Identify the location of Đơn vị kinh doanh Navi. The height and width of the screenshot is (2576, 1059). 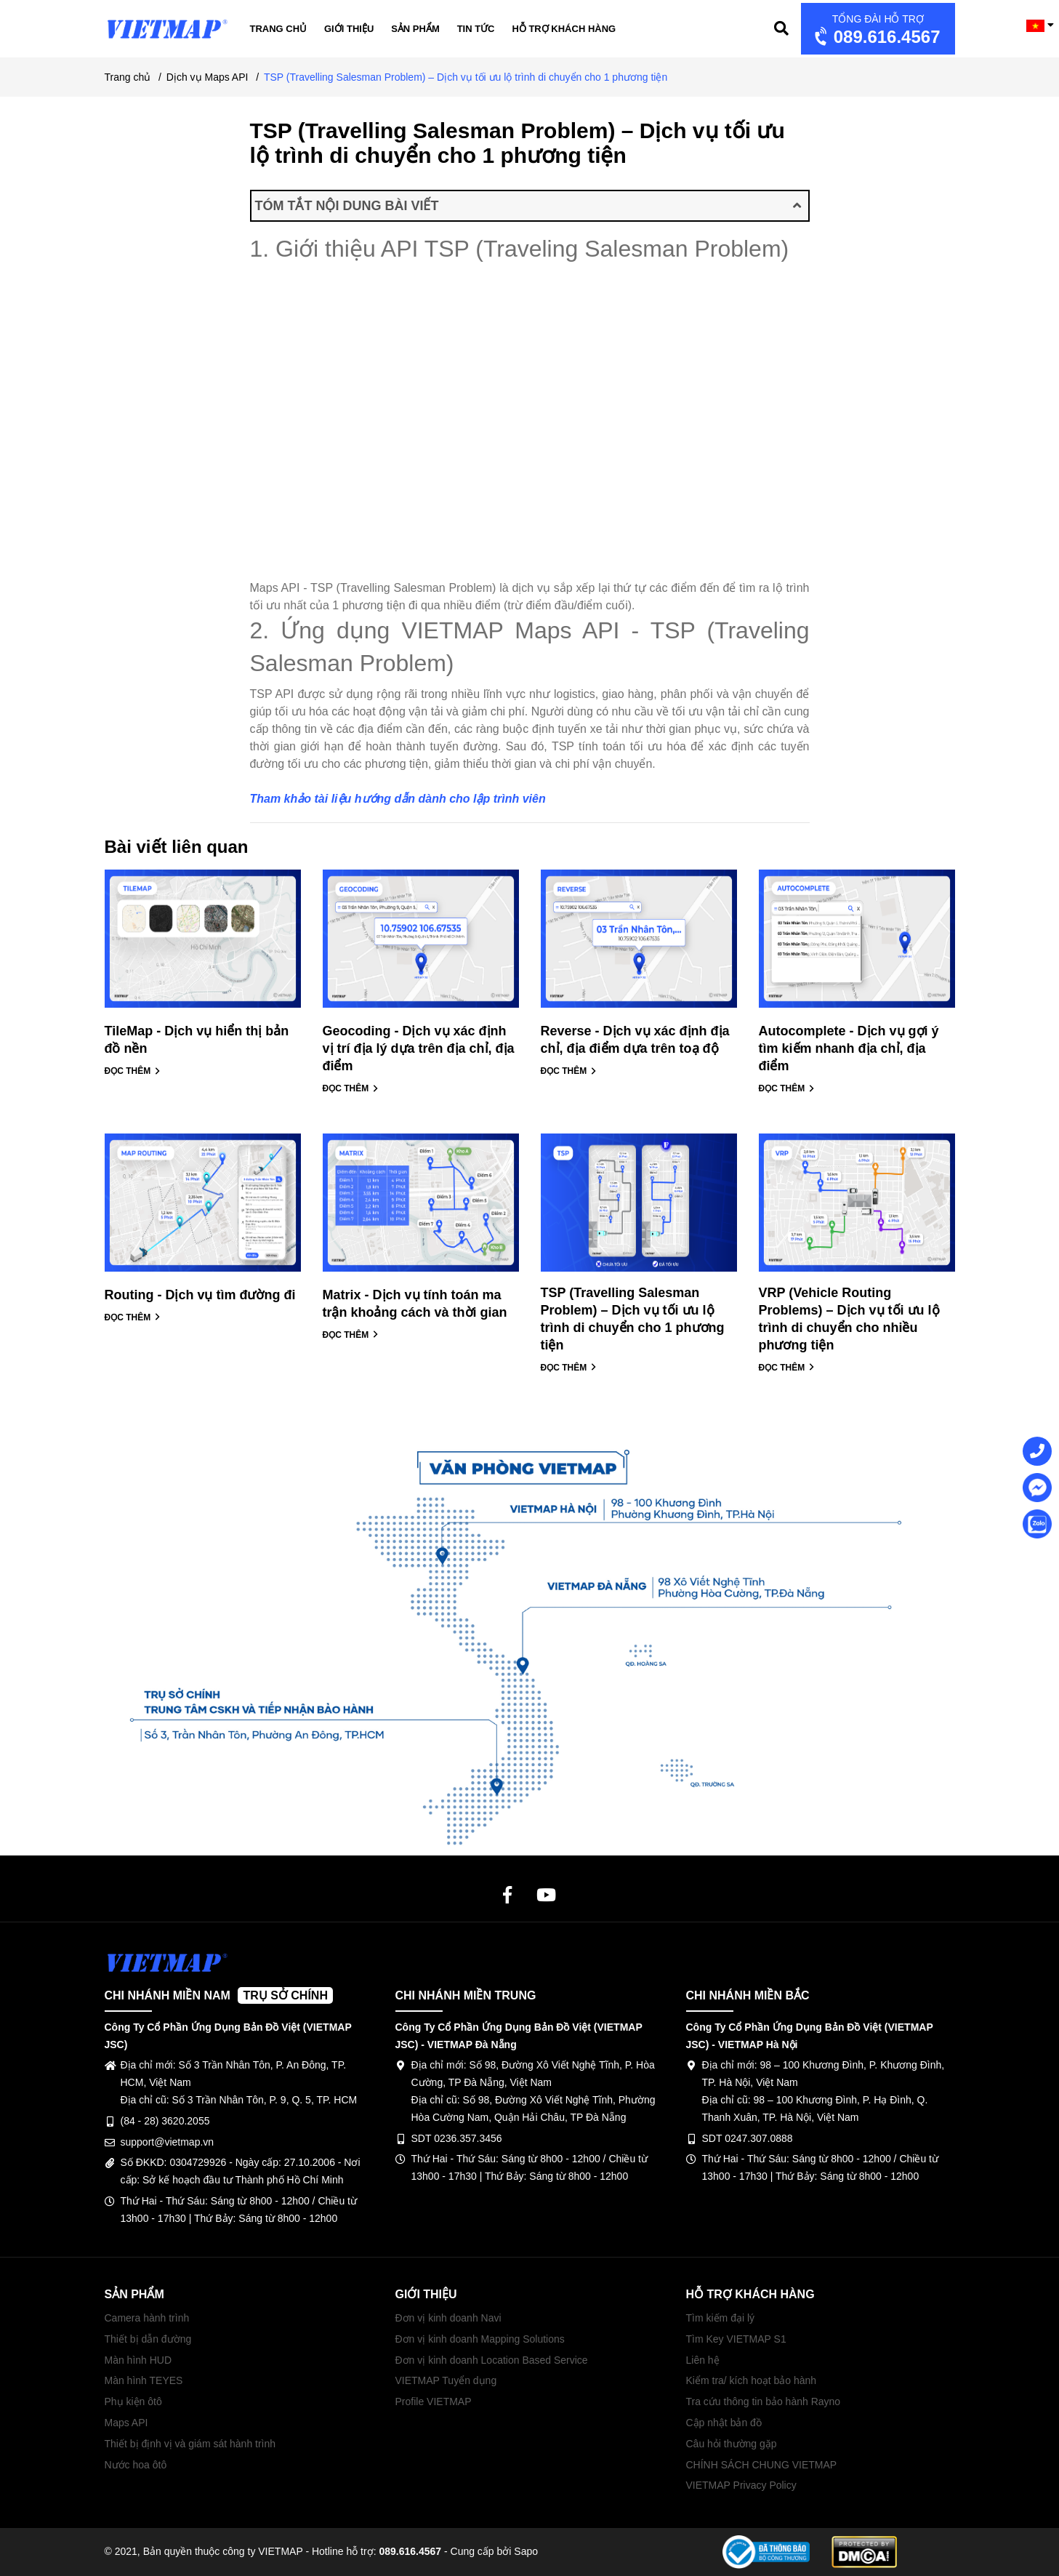
(448, 2318).